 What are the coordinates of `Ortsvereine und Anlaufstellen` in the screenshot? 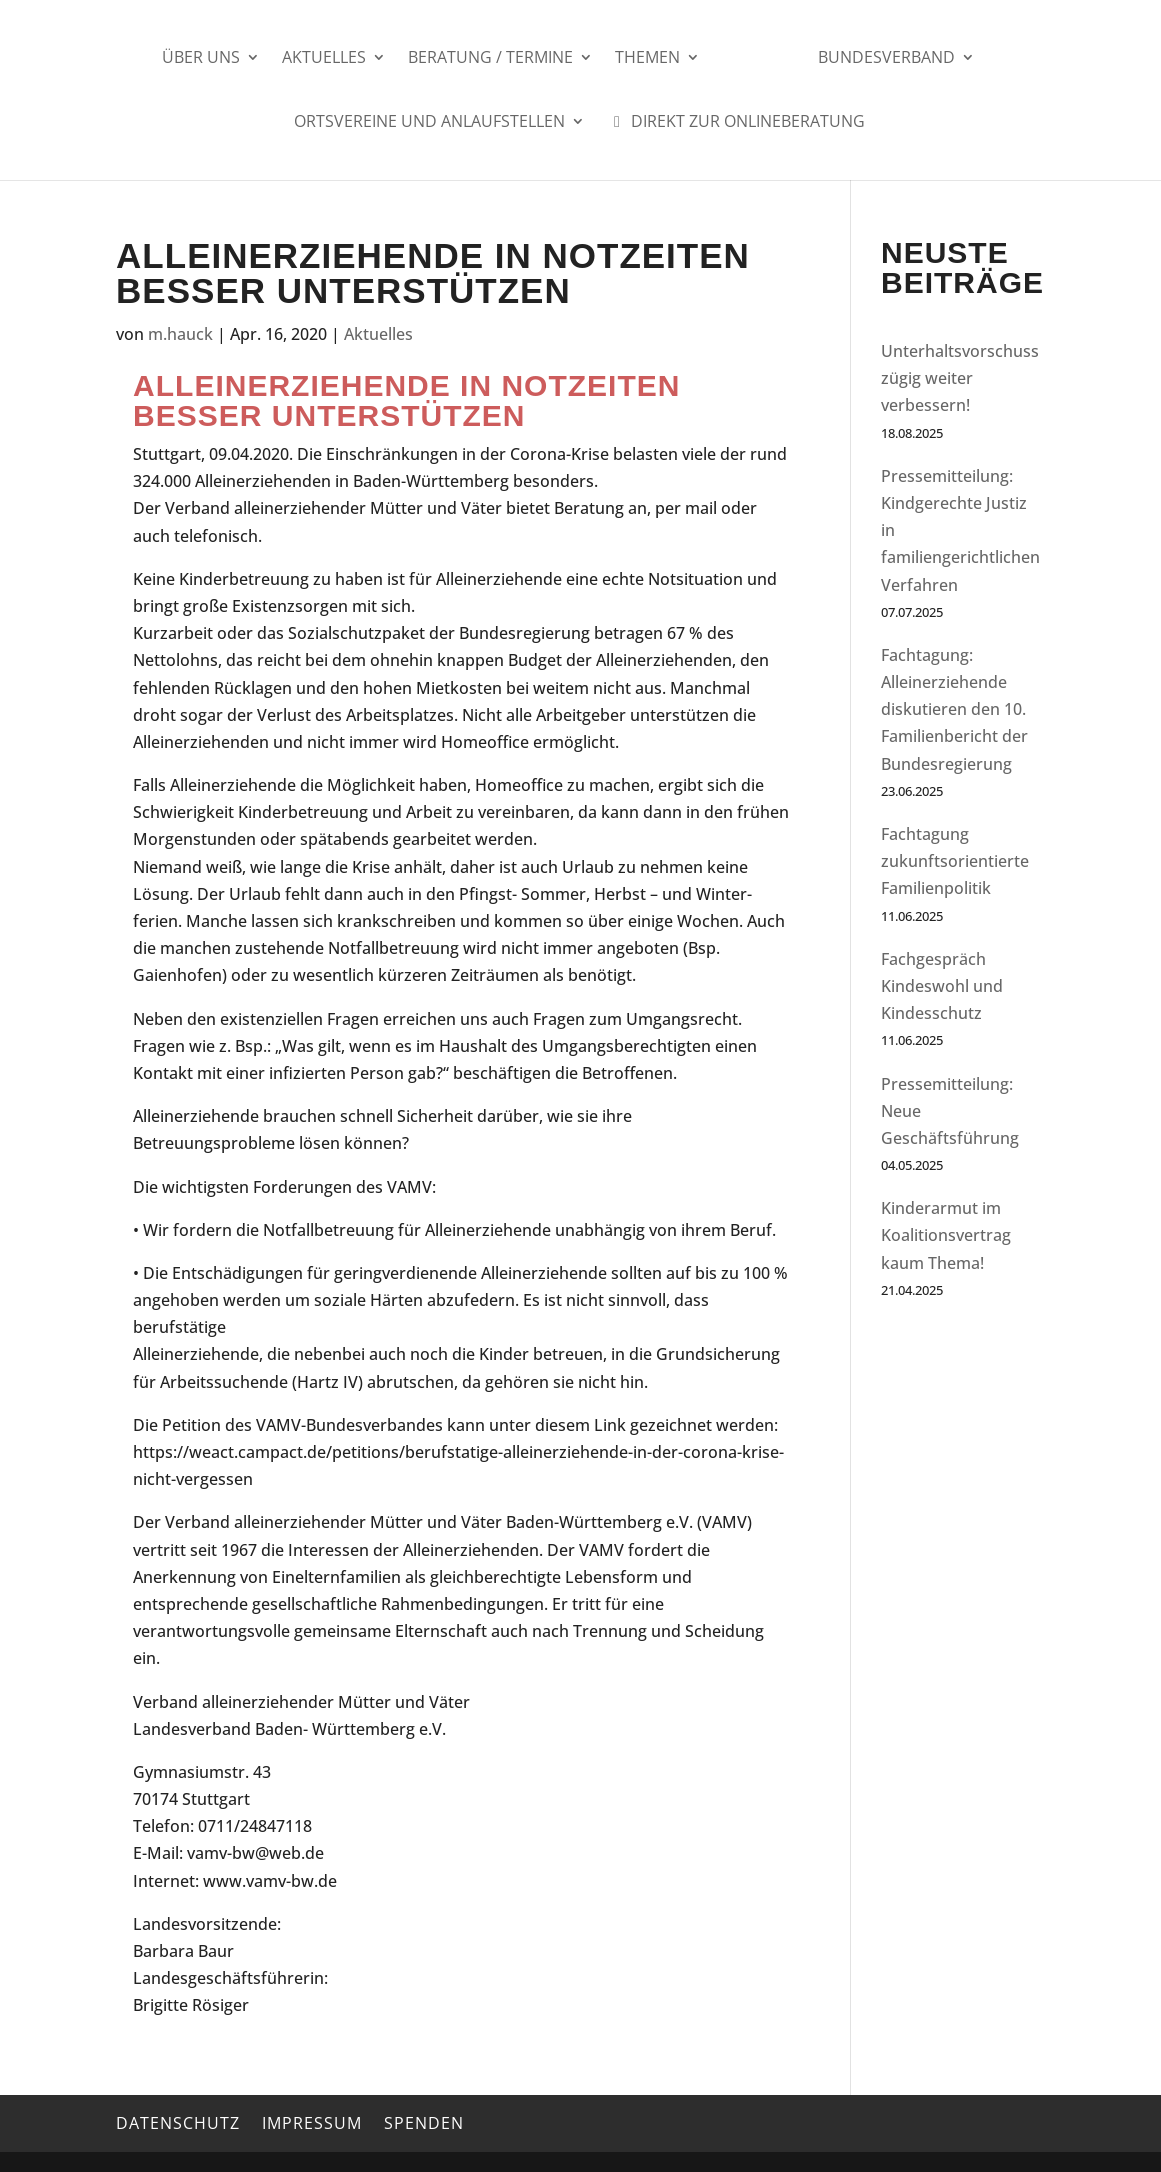 It's located at (429, 123).